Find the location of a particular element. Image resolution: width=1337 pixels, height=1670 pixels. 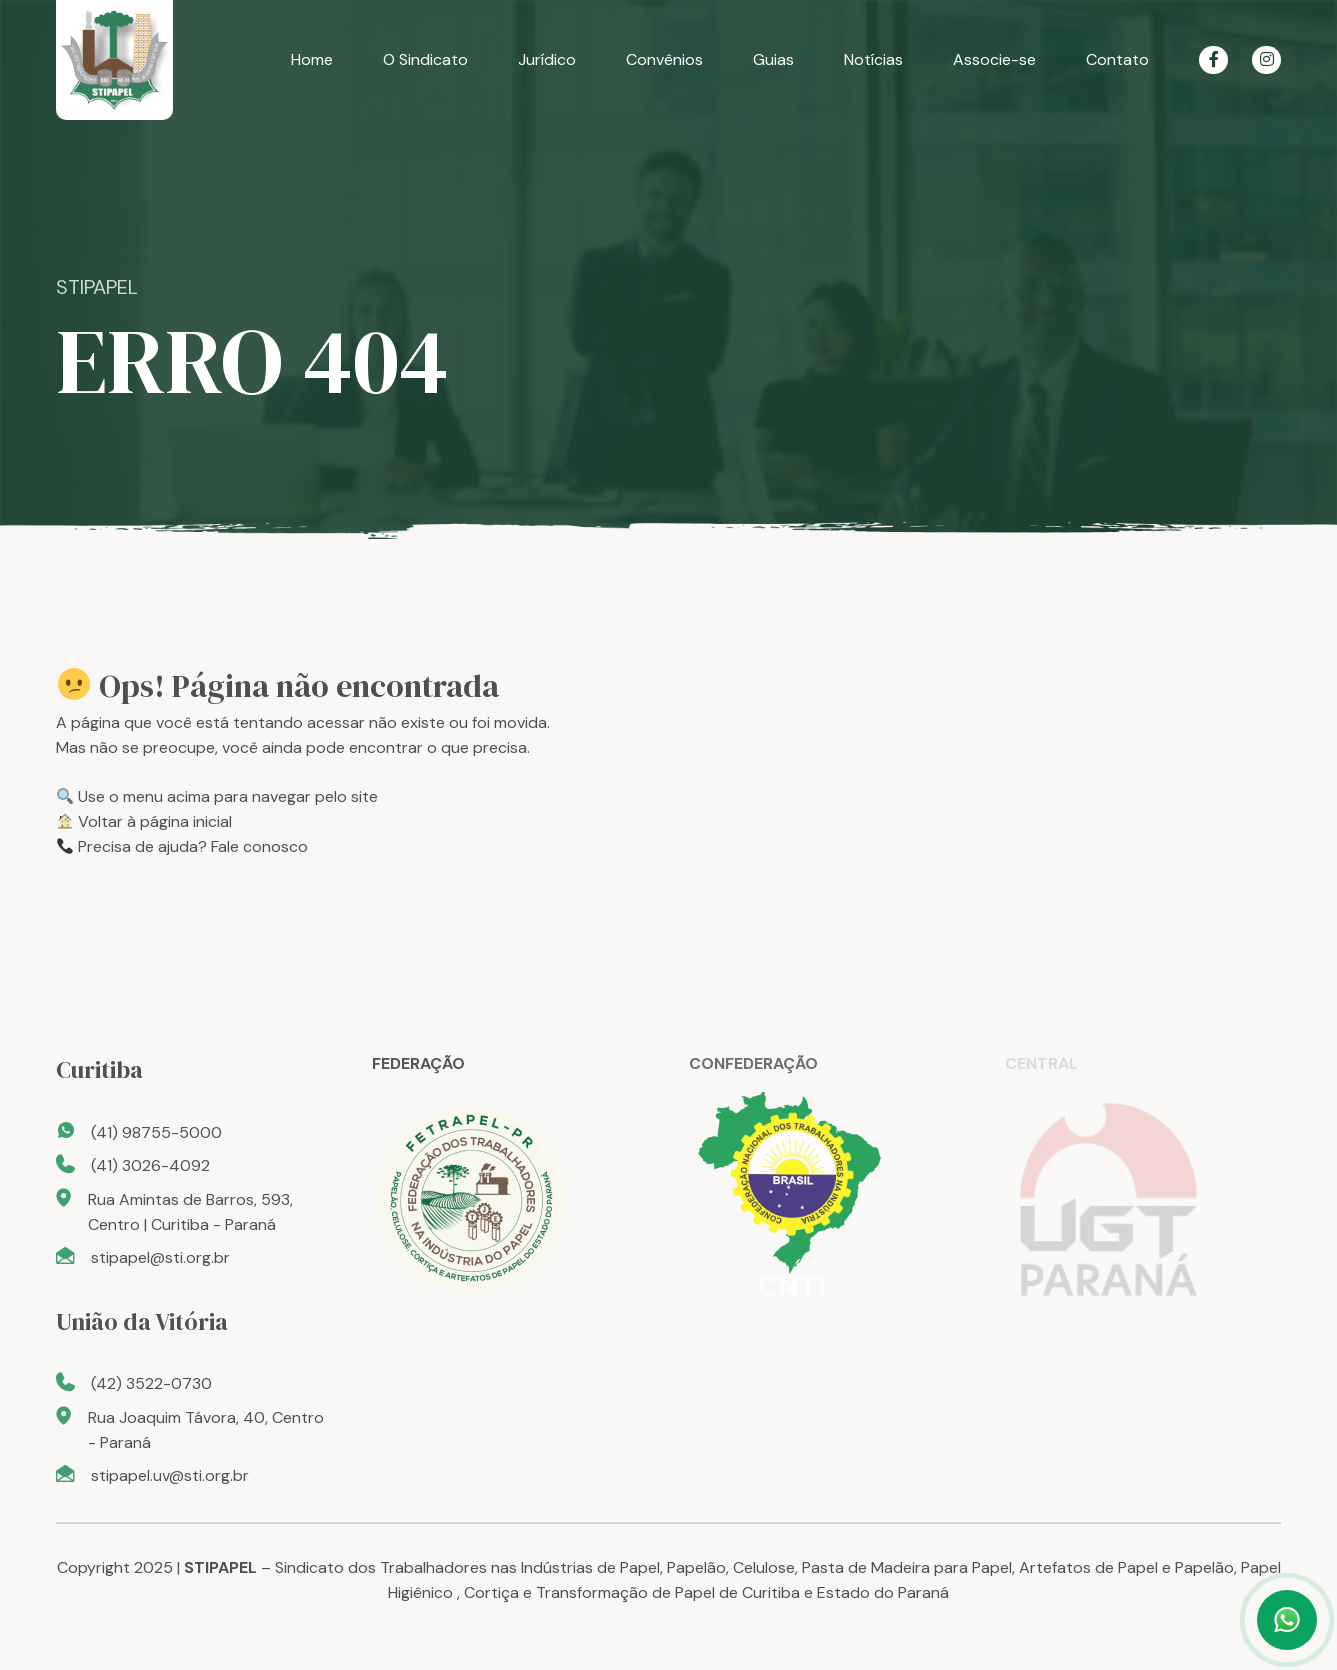

O Sindicato is located at coordinates (425, 59).